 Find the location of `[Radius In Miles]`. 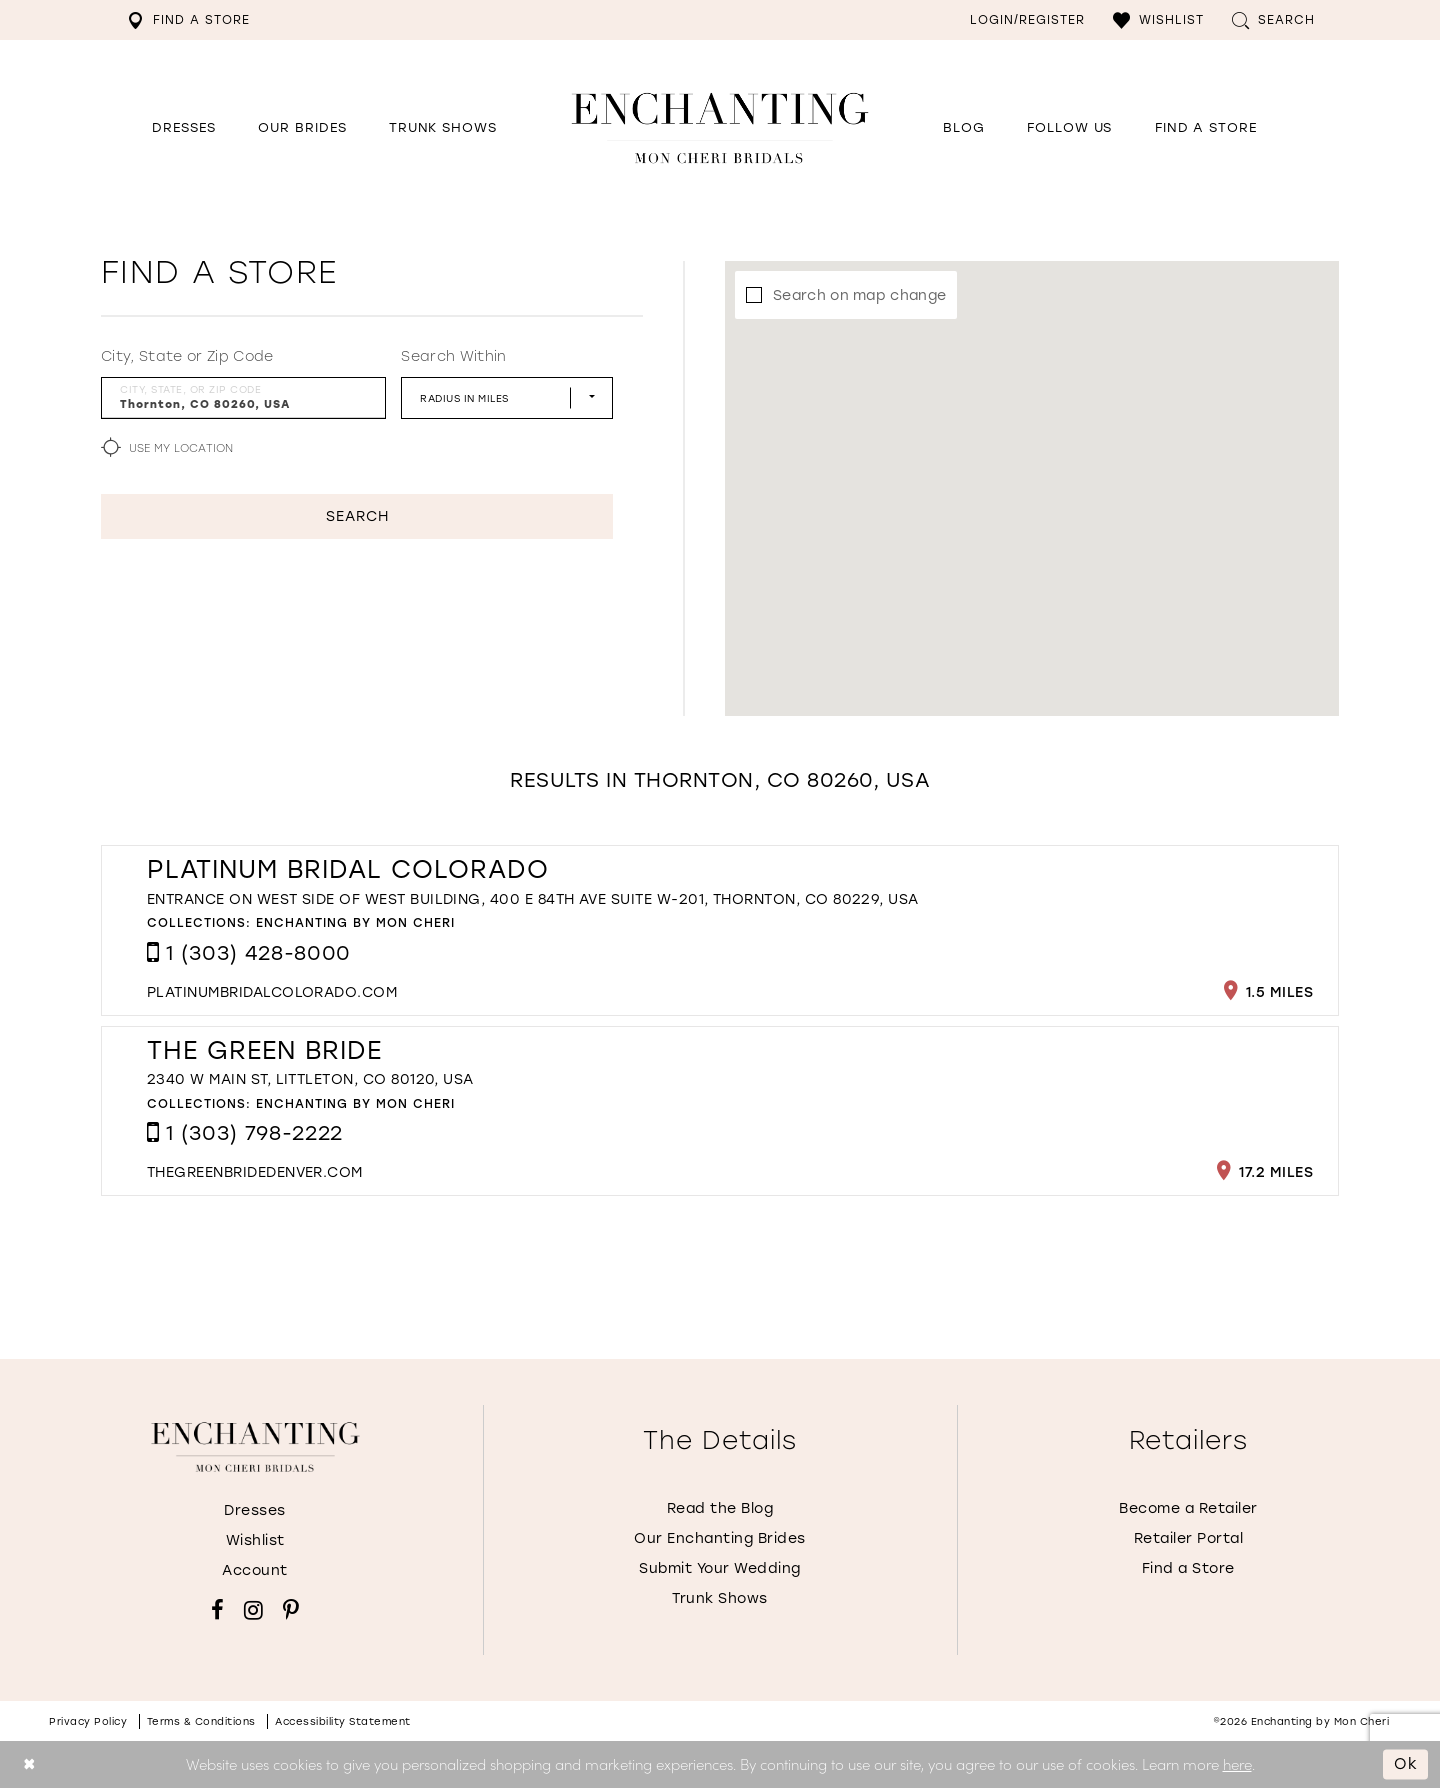

[Radius In Miles] is located at coordinates (507, 398).